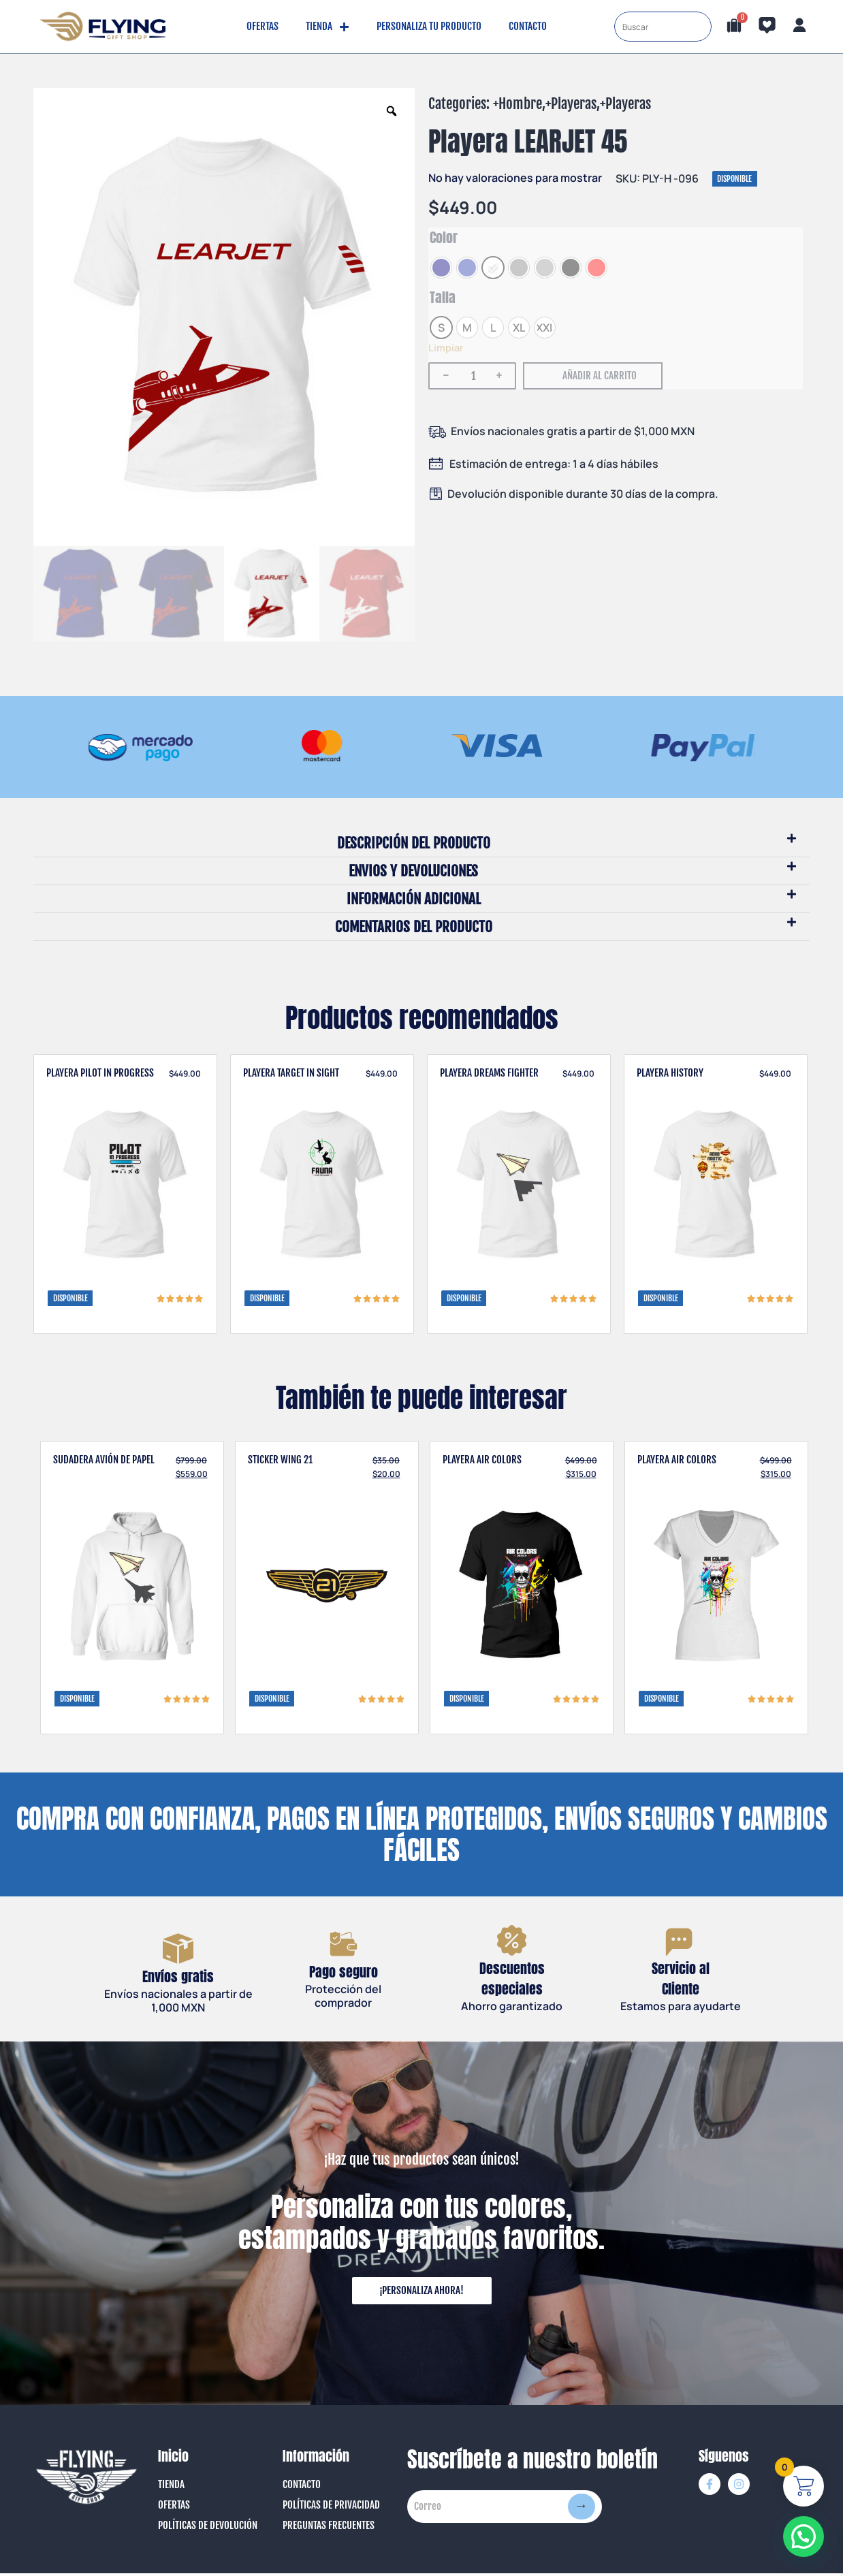 Image resolution: width=843 pixels, height=2576 pixels. Describe the element at coordinates (331, 2507) in the screenshot. I see `Políticas de Privacidad` at that location.